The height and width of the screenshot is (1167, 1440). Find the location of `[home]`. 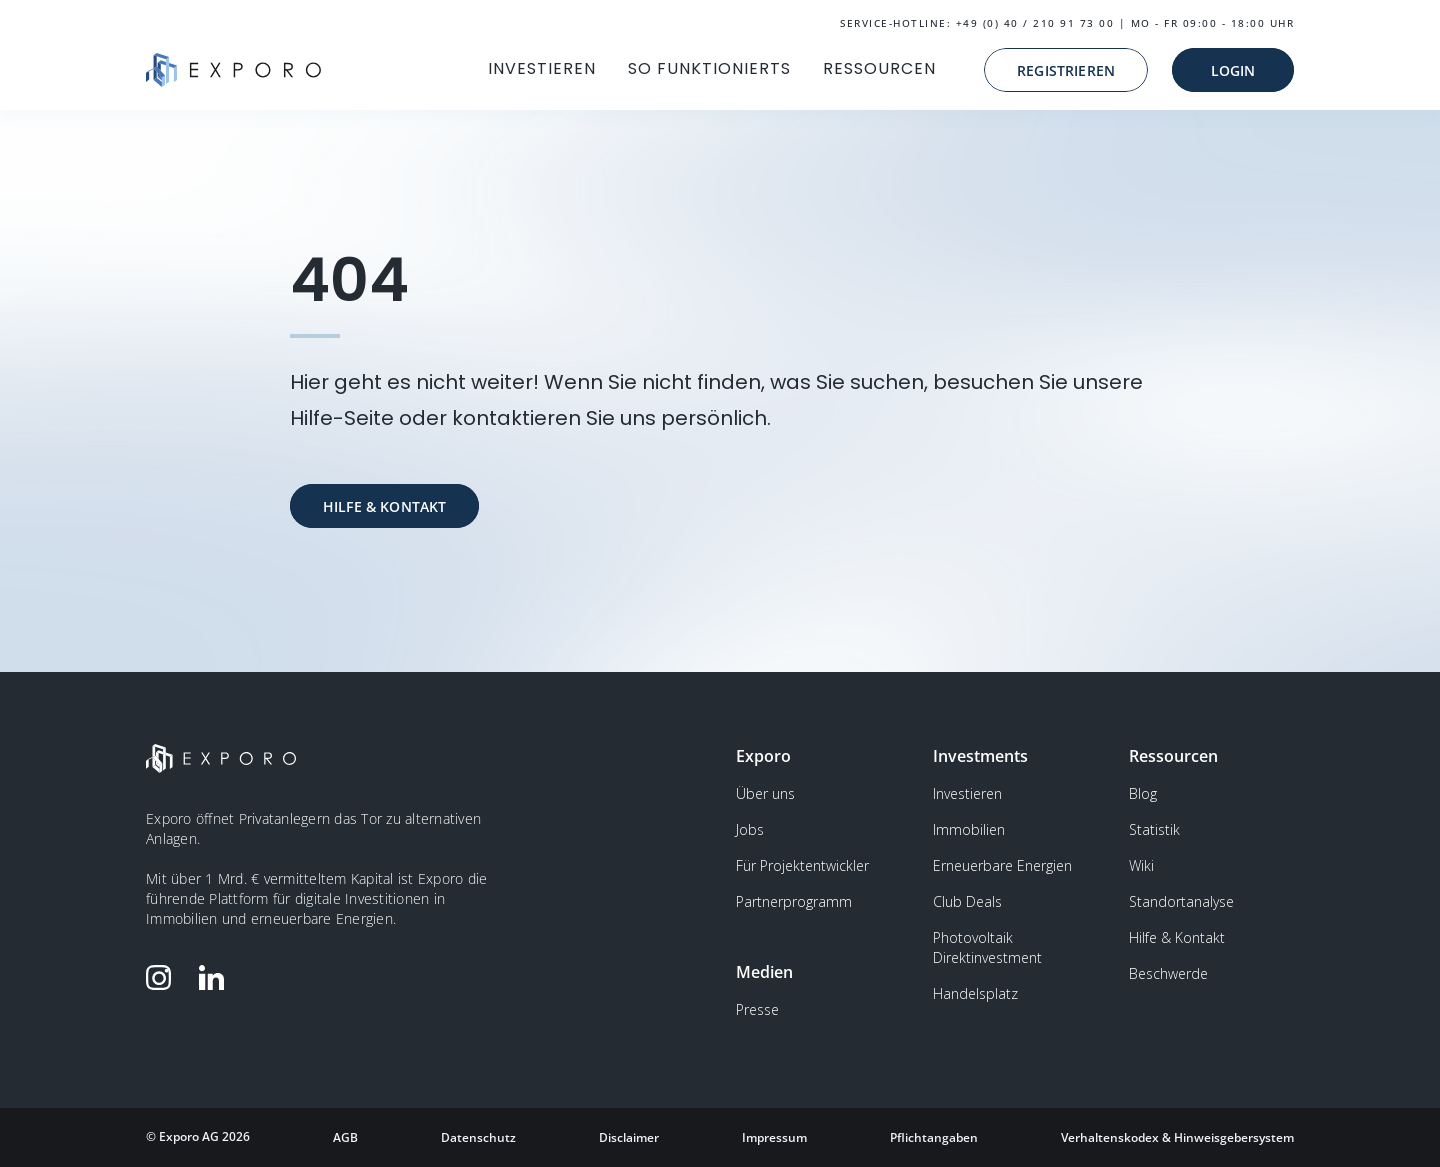

[home] is located at coordinates (233, 70).